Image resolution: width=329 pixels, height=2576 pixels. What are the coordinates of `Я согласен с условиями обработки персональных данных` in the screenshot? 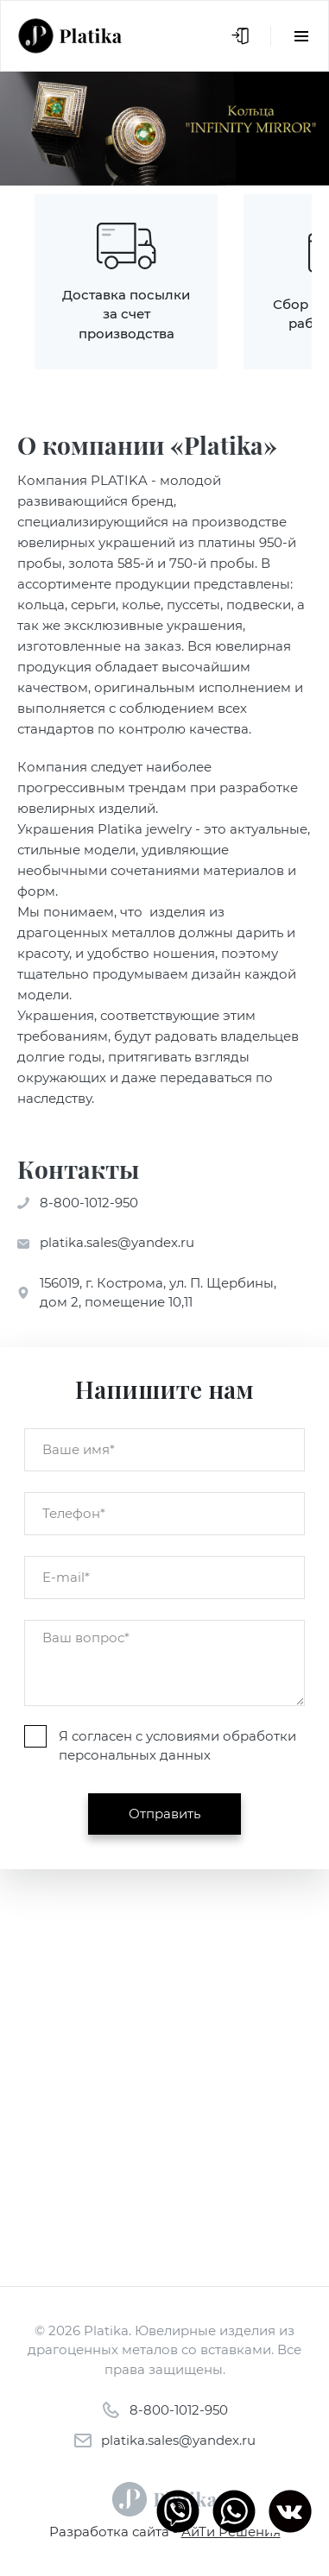 It's located at (177, 1746).